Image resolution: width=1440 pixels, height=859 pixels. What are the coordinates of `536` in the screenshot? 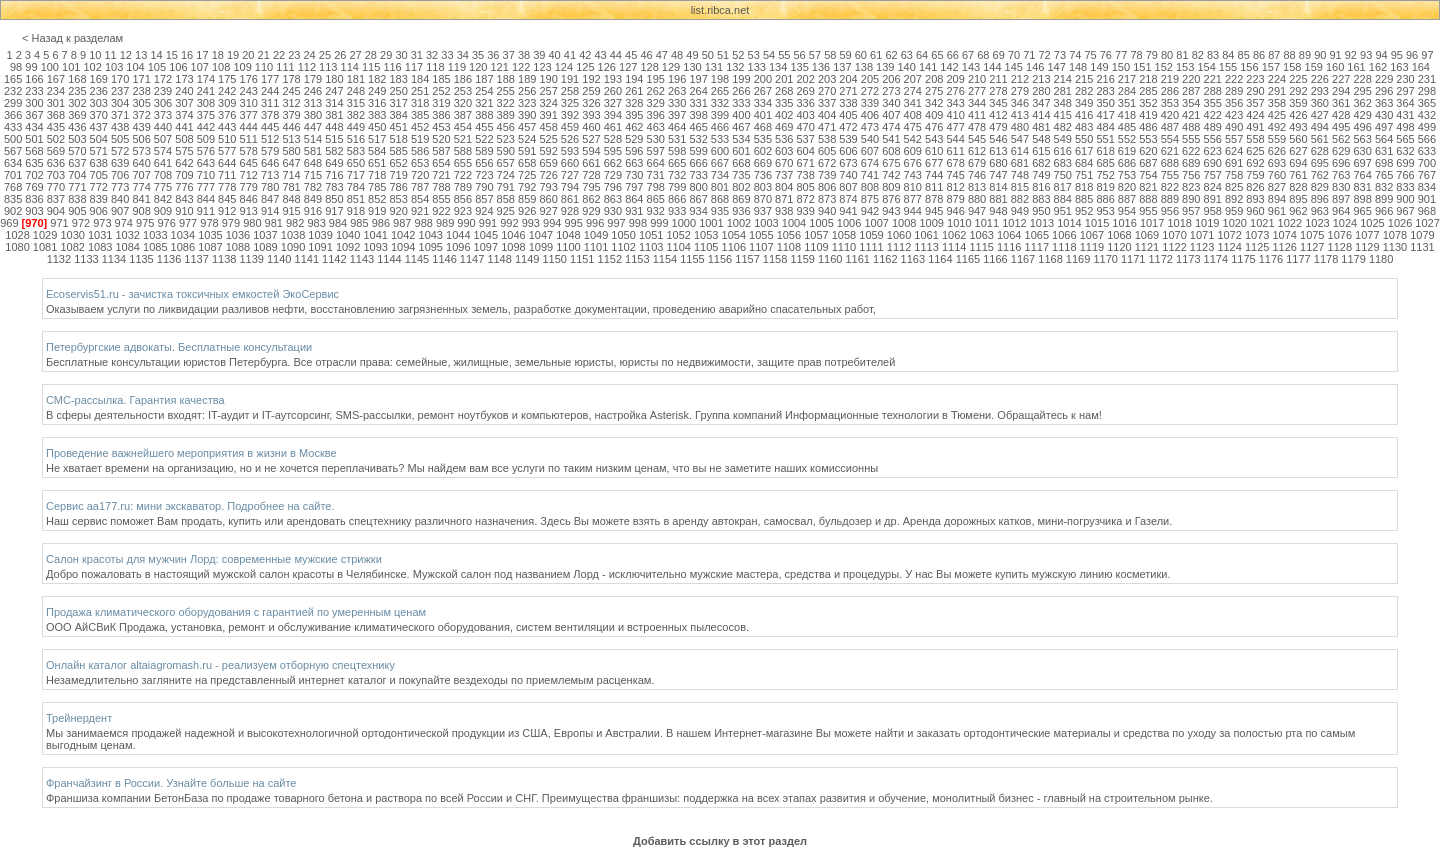 It's located at (784, 139).